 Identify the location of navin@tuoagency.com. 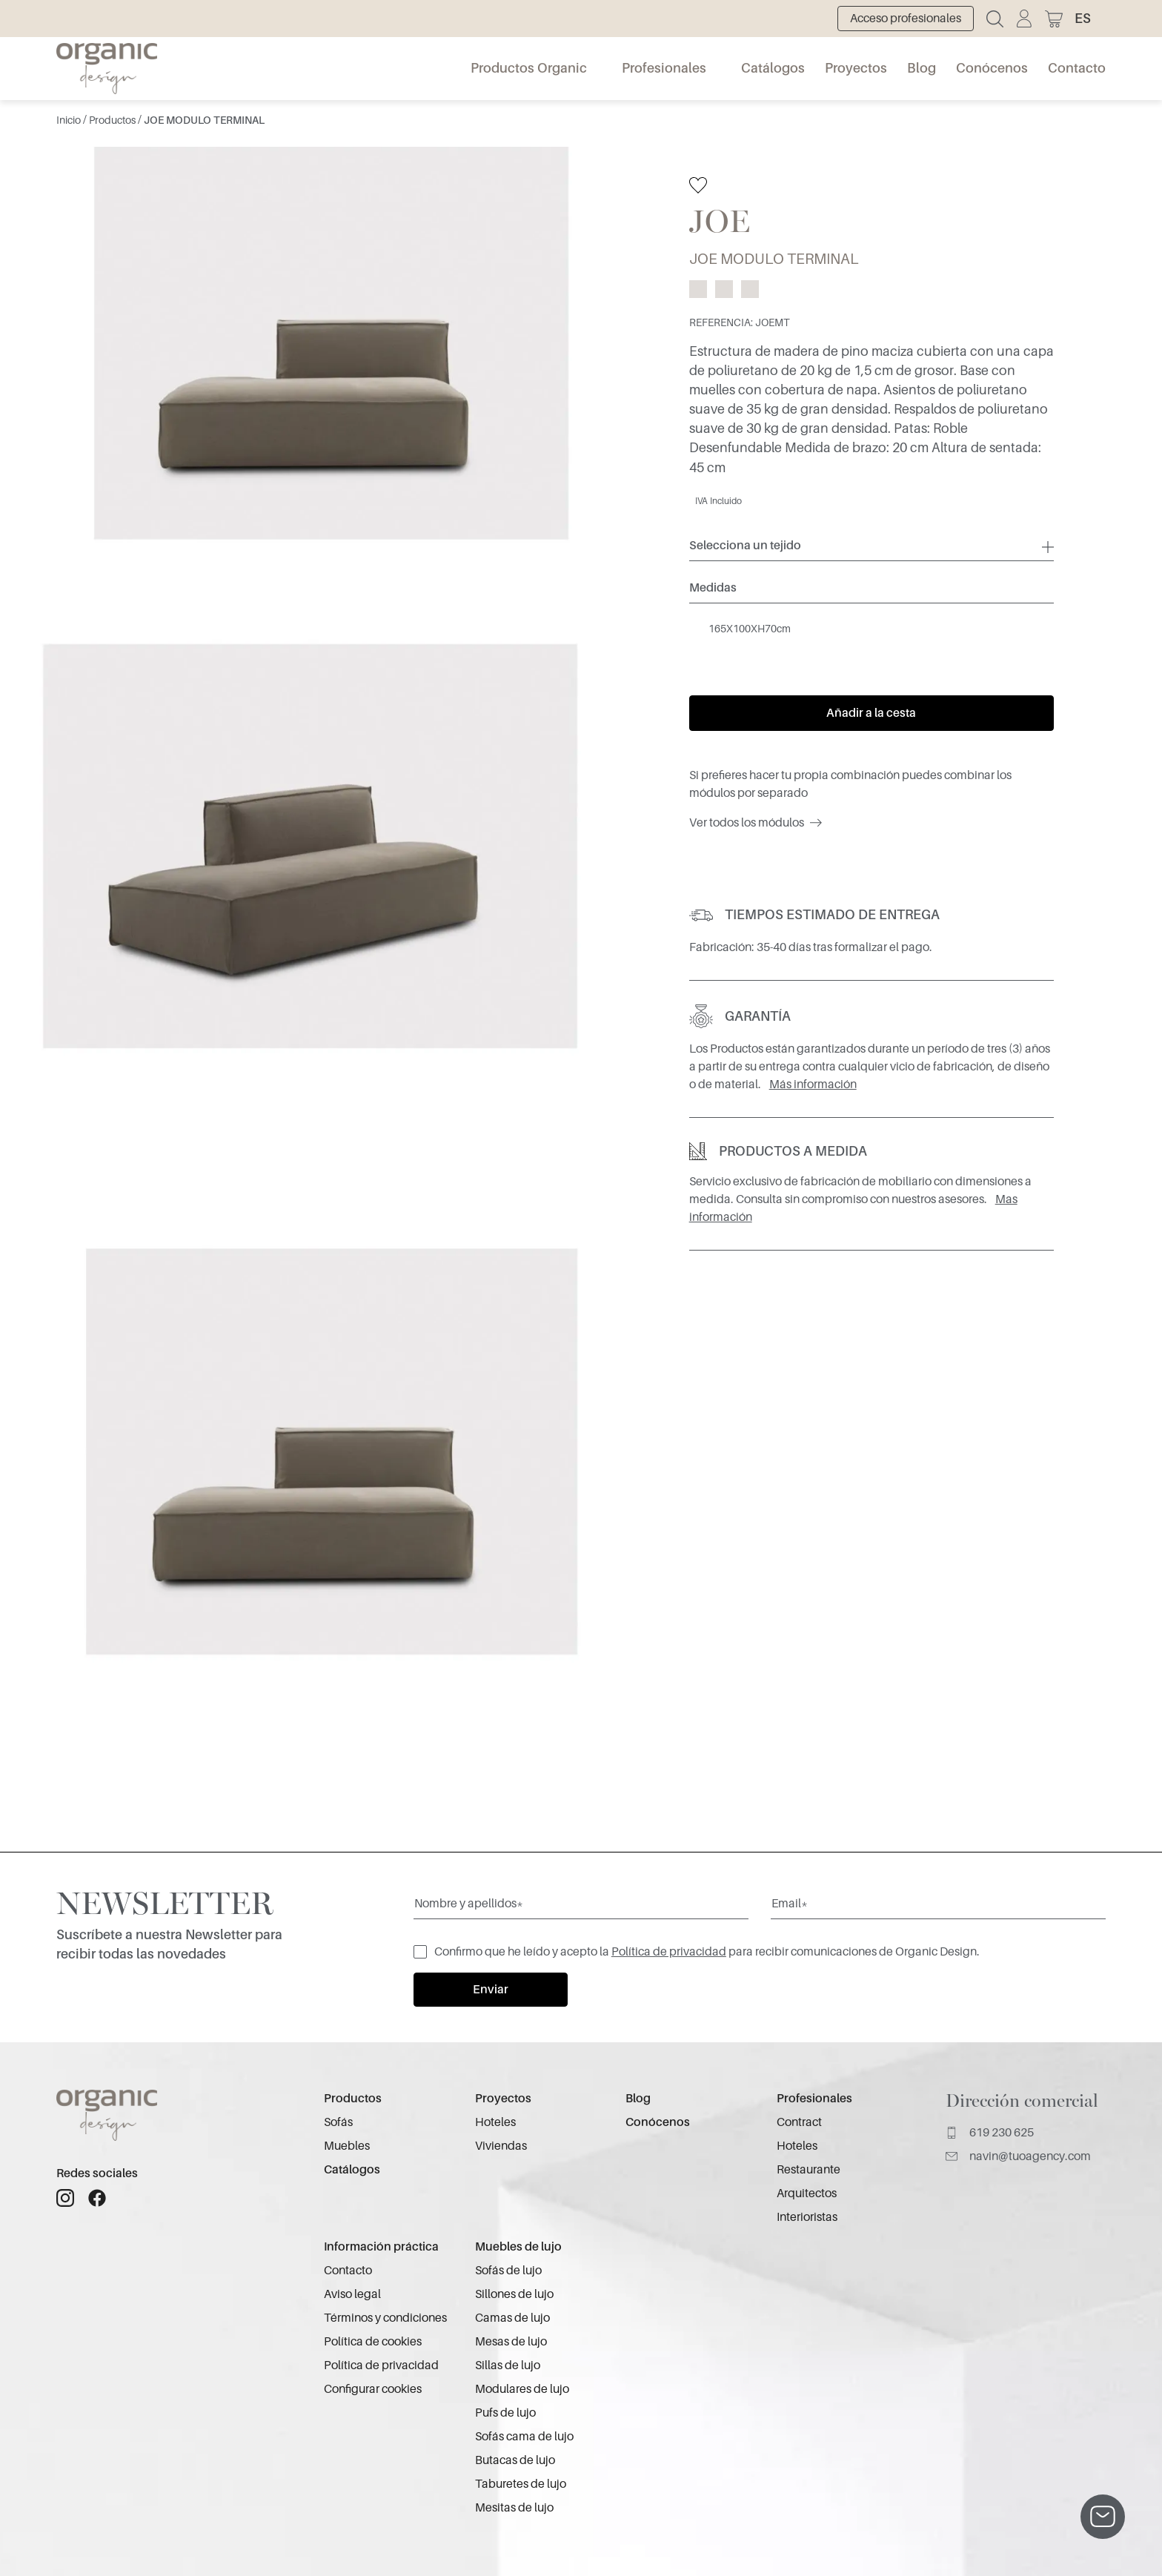
(1018, 2156).